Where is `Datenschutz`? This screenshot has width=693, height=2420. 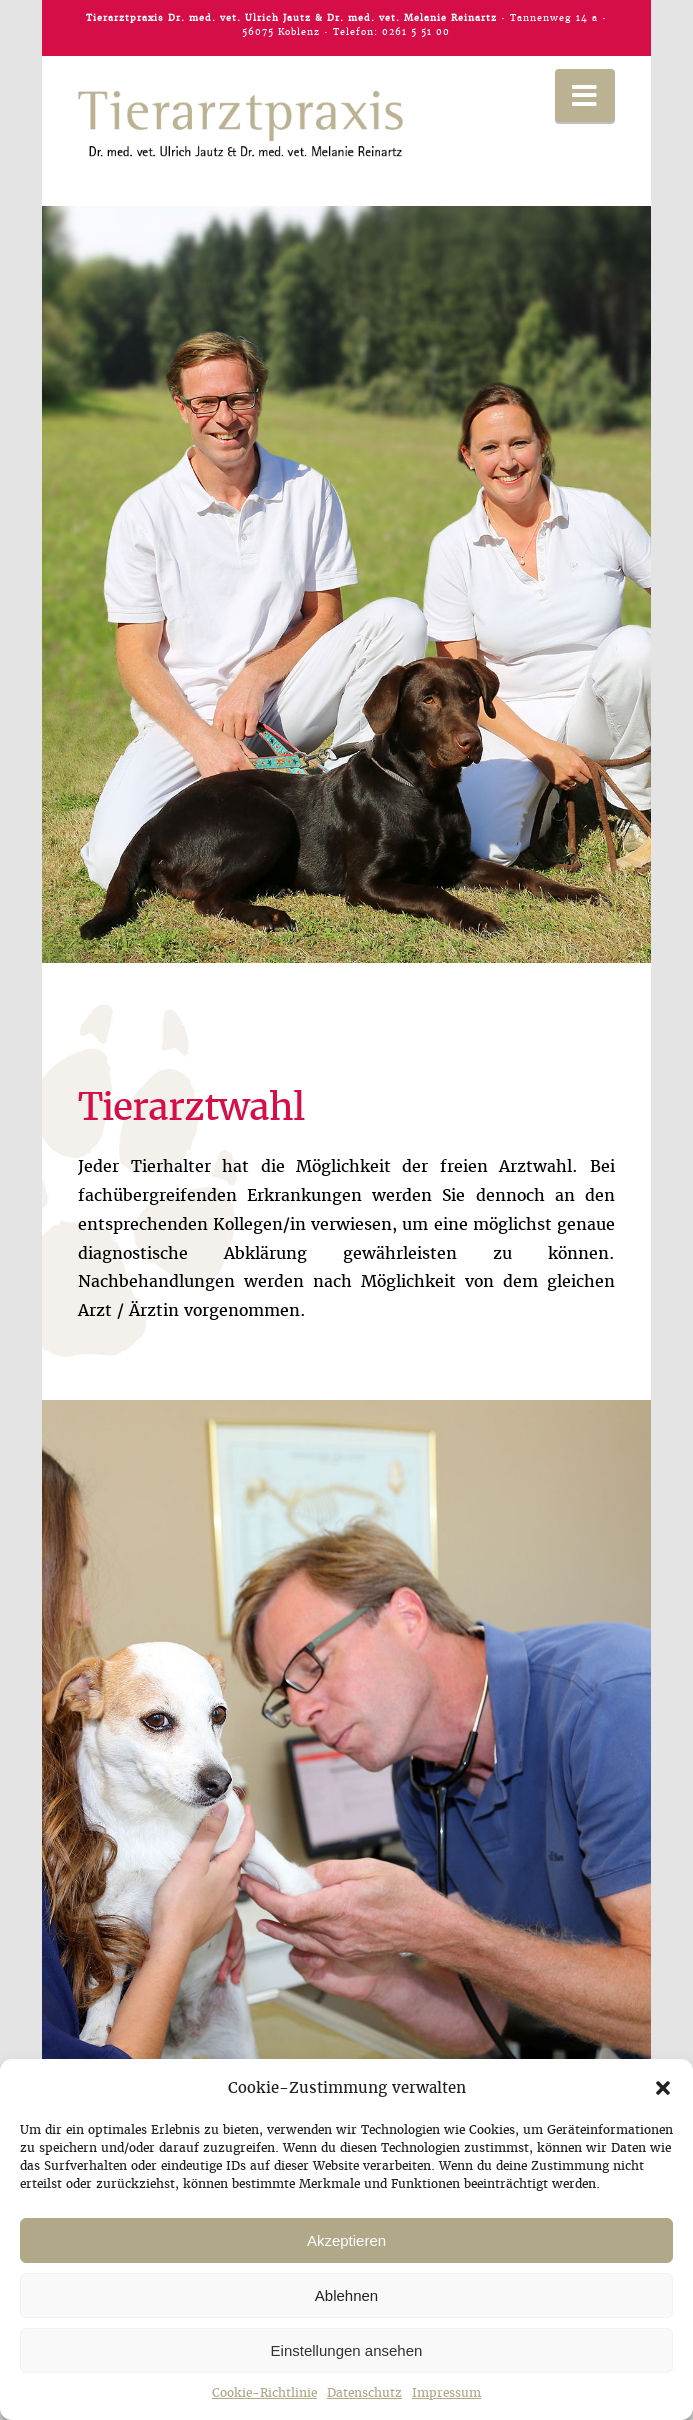 Datenschutz is located at coordinates (364, 2393).